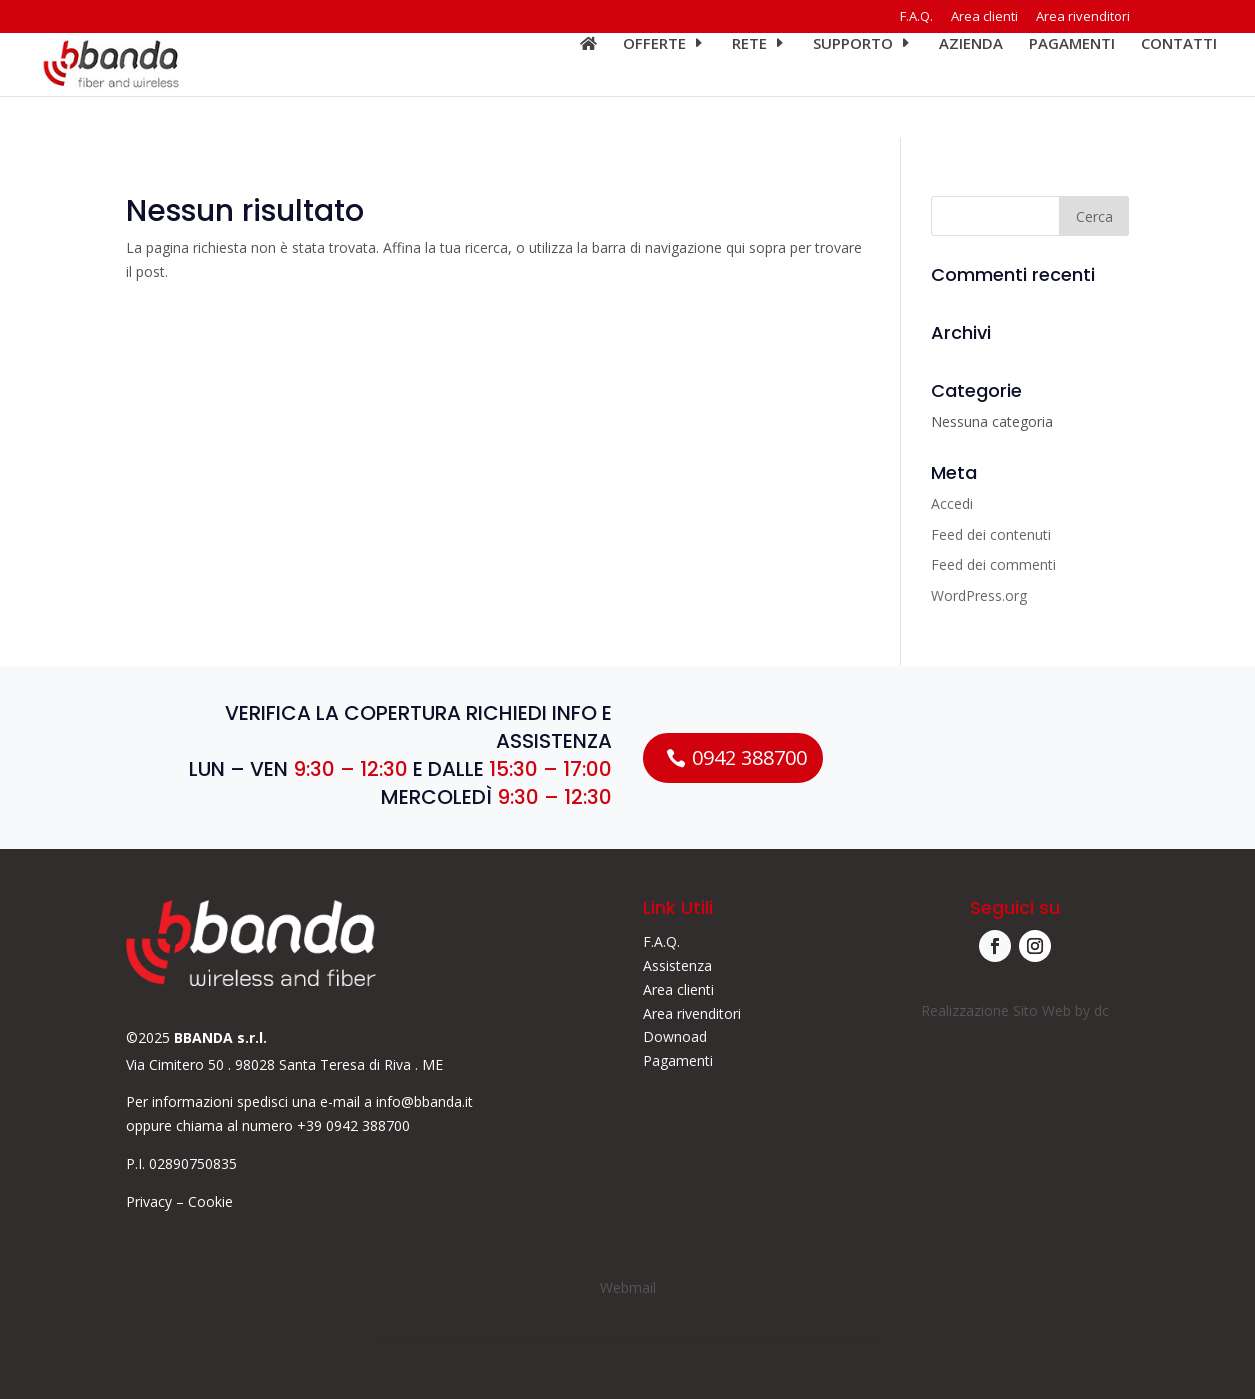 This screenshot has height=1399, width=1255. Describe the element at coordinates (993, 564) in the screenshot. I see `Feed dei commenti` at that location.